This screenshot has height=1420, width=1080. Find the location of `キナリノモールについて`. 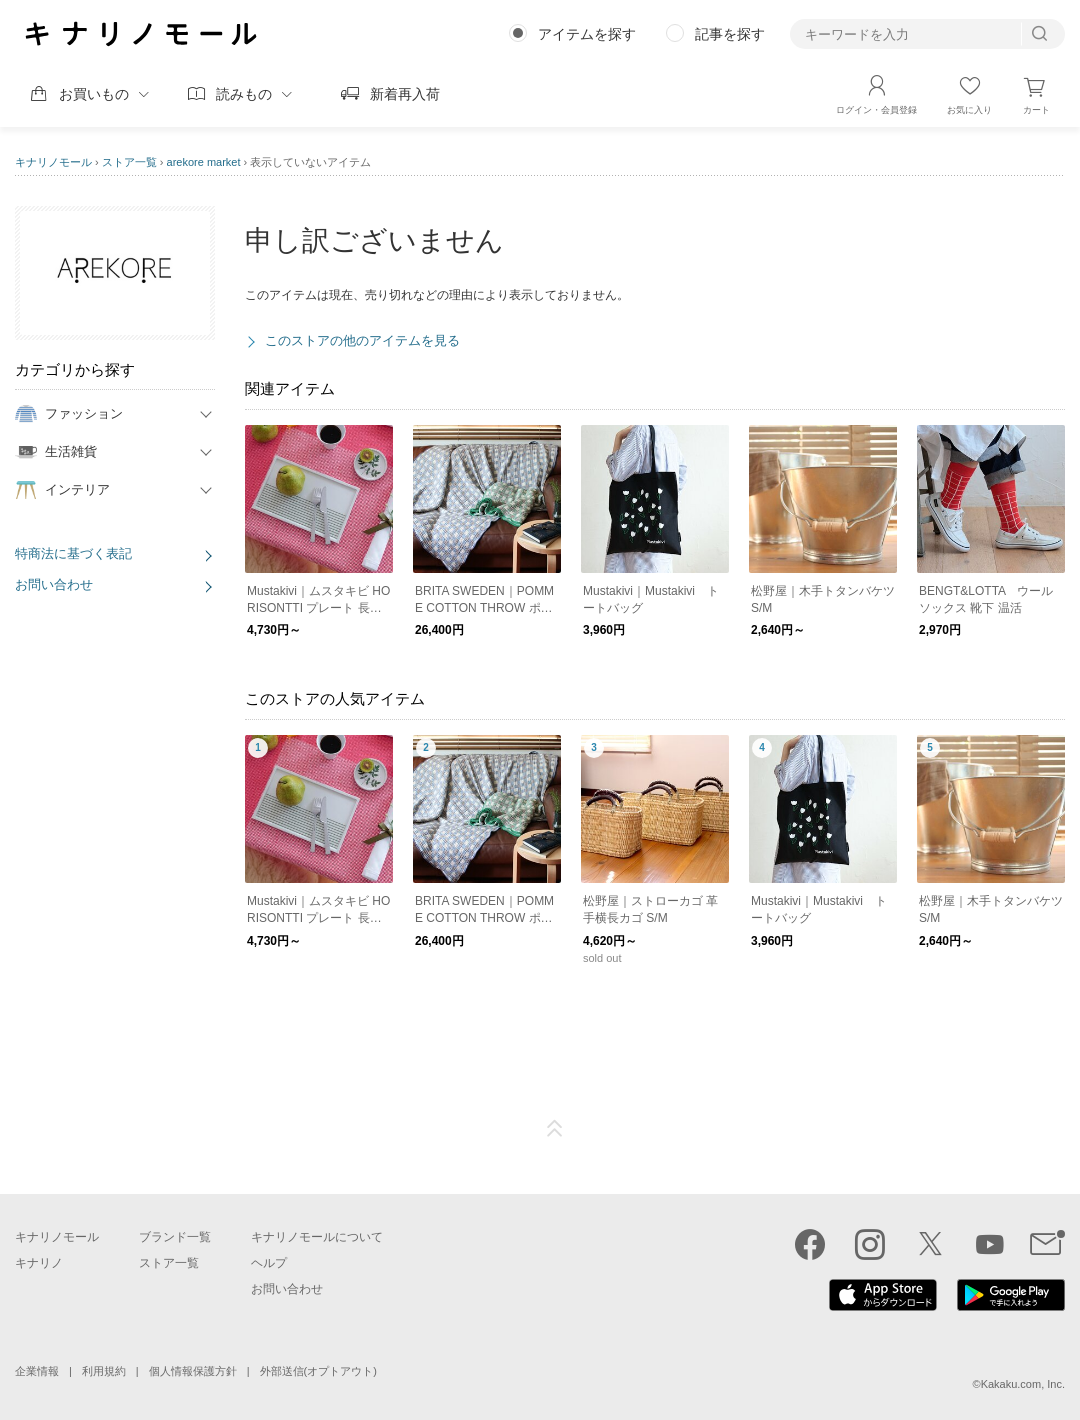

キナリノモールについて is located at coordinates (317, 1237).